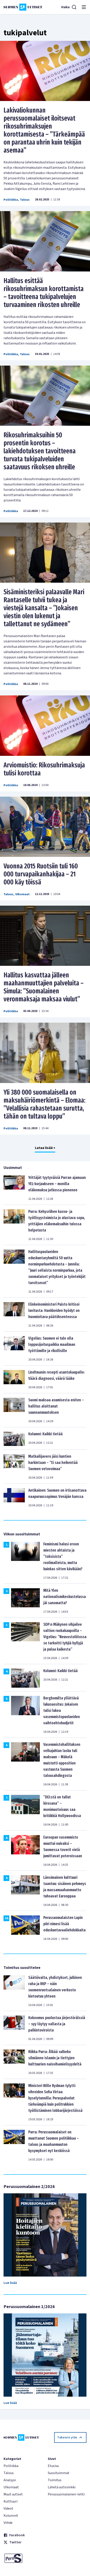  Describe the element at coordinates (61, 2487) in the screenshot. I see `Lähetä uutisvinkki` at that location.